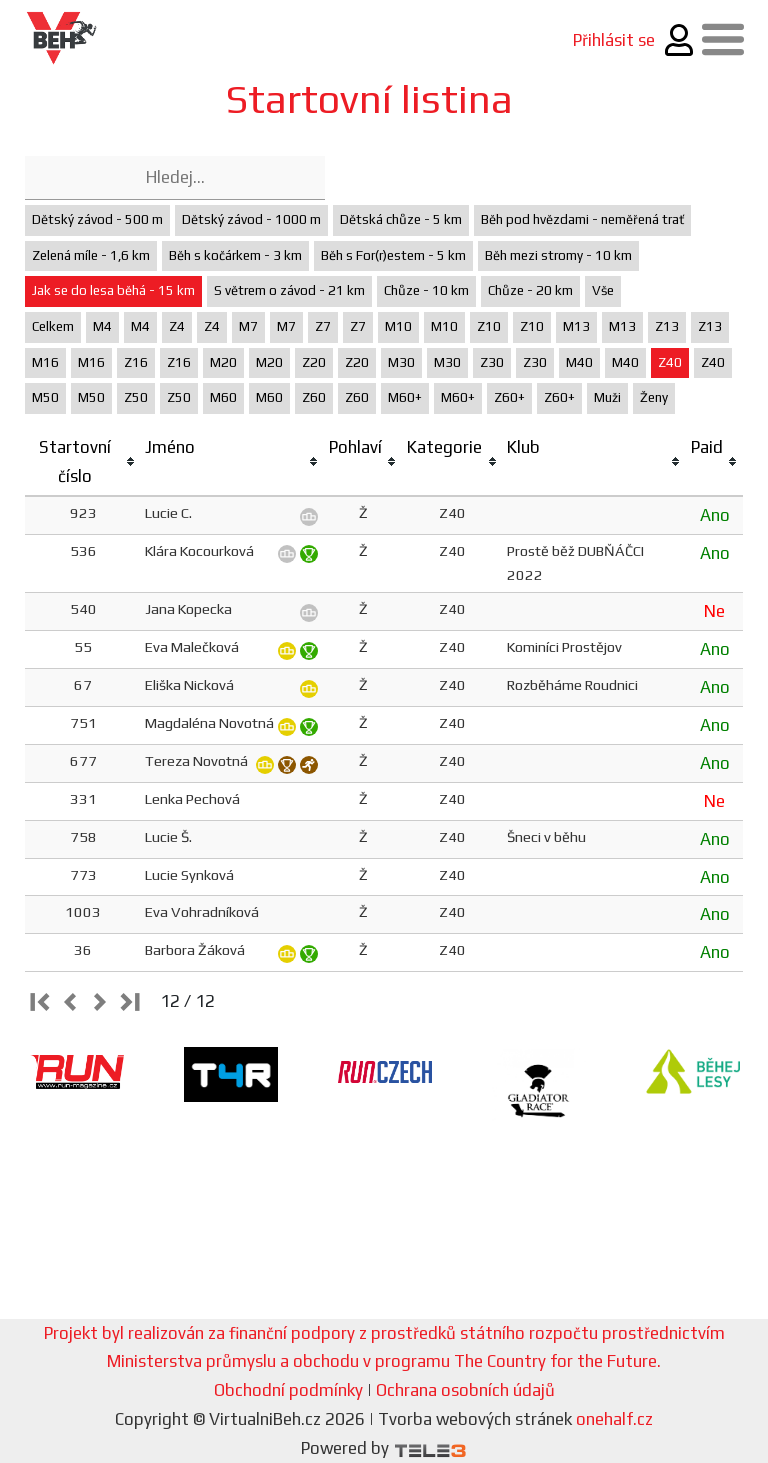 This screenshot has height=1463, width=768. What do you see at coordinates (45, 362) in the screenshot?
I see `M16` at bounding box center [45, 362].